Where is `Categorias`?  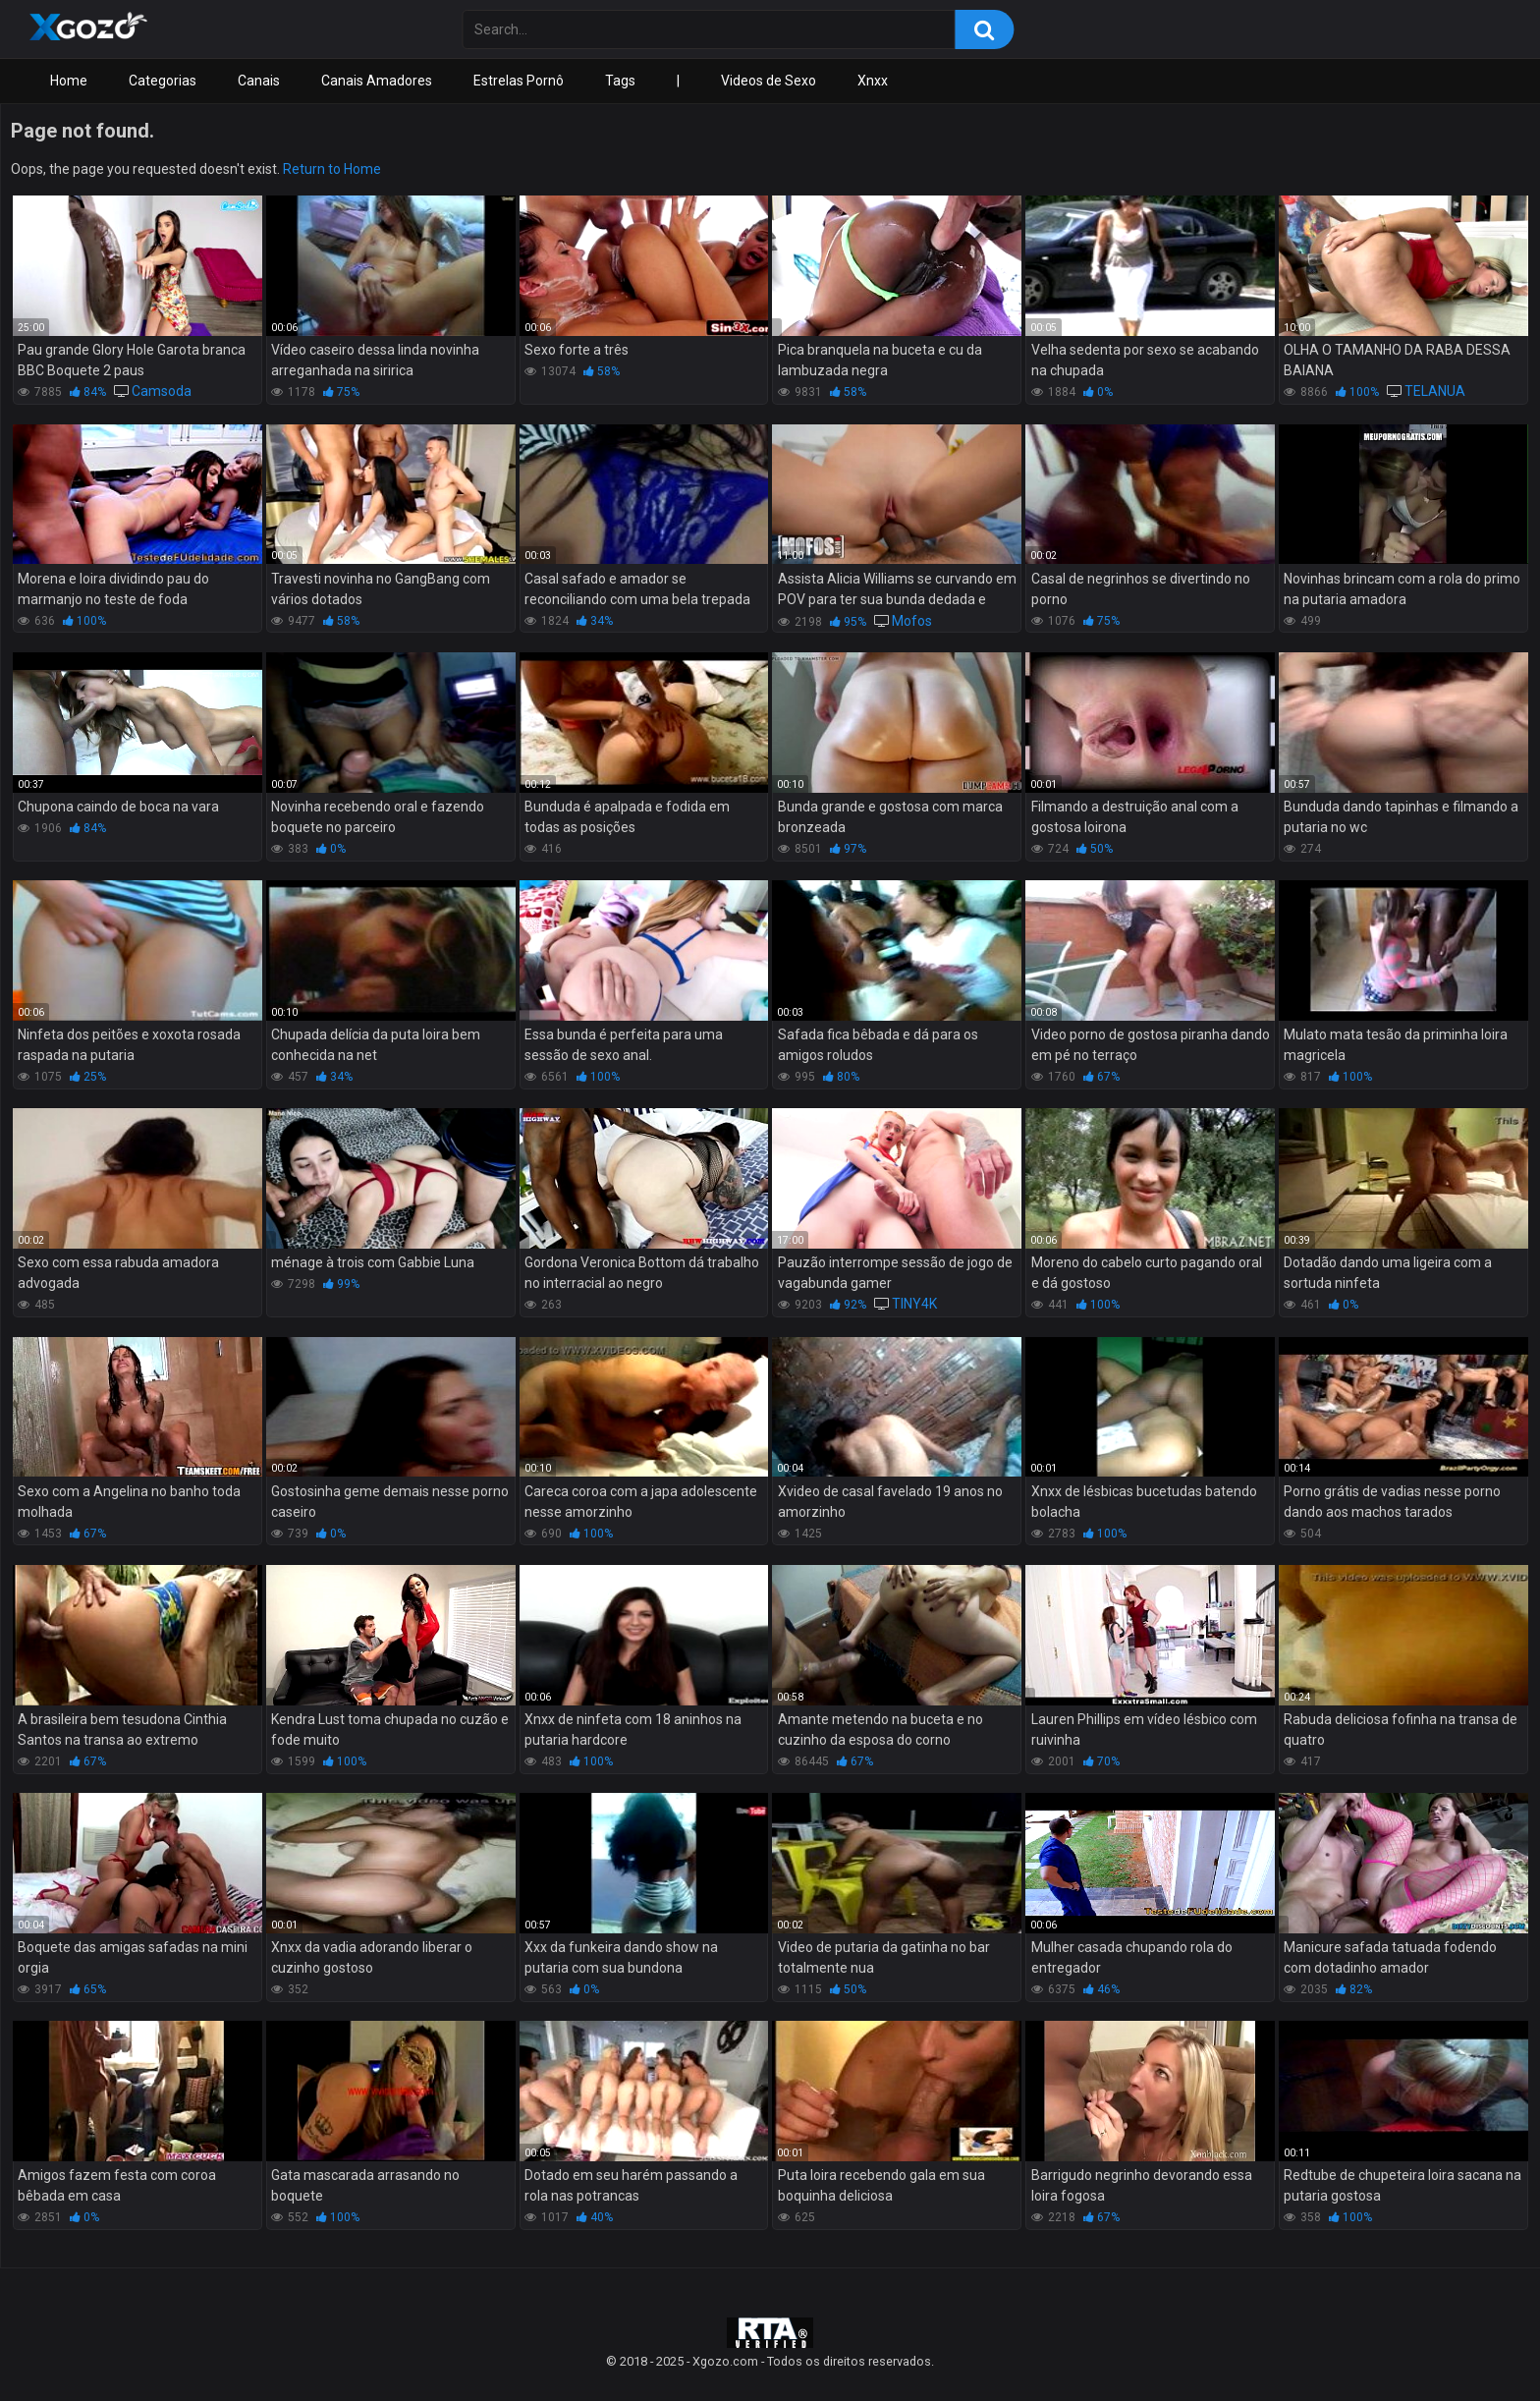 Categorias is located at coordinates (162, 80).